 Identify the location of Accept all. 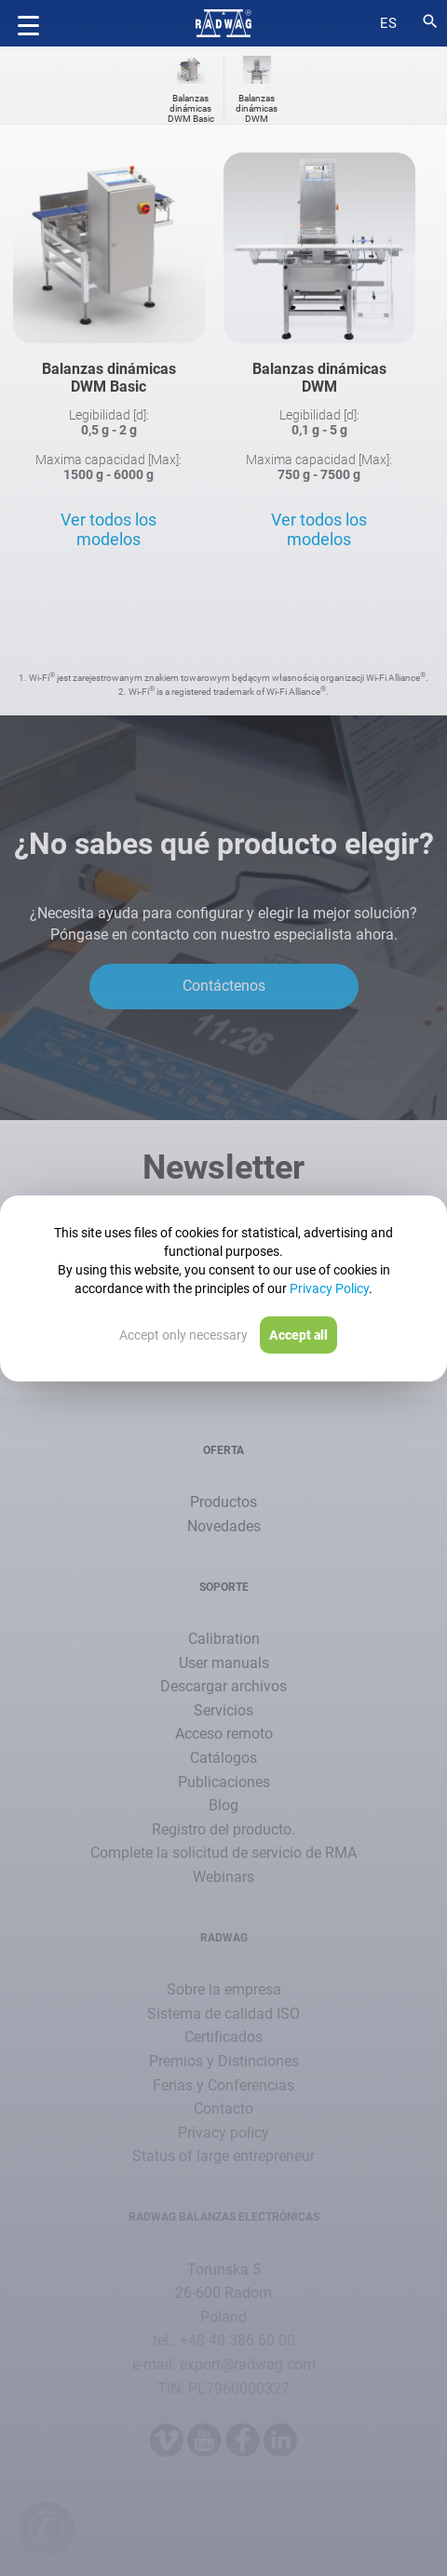
(298, 1335).